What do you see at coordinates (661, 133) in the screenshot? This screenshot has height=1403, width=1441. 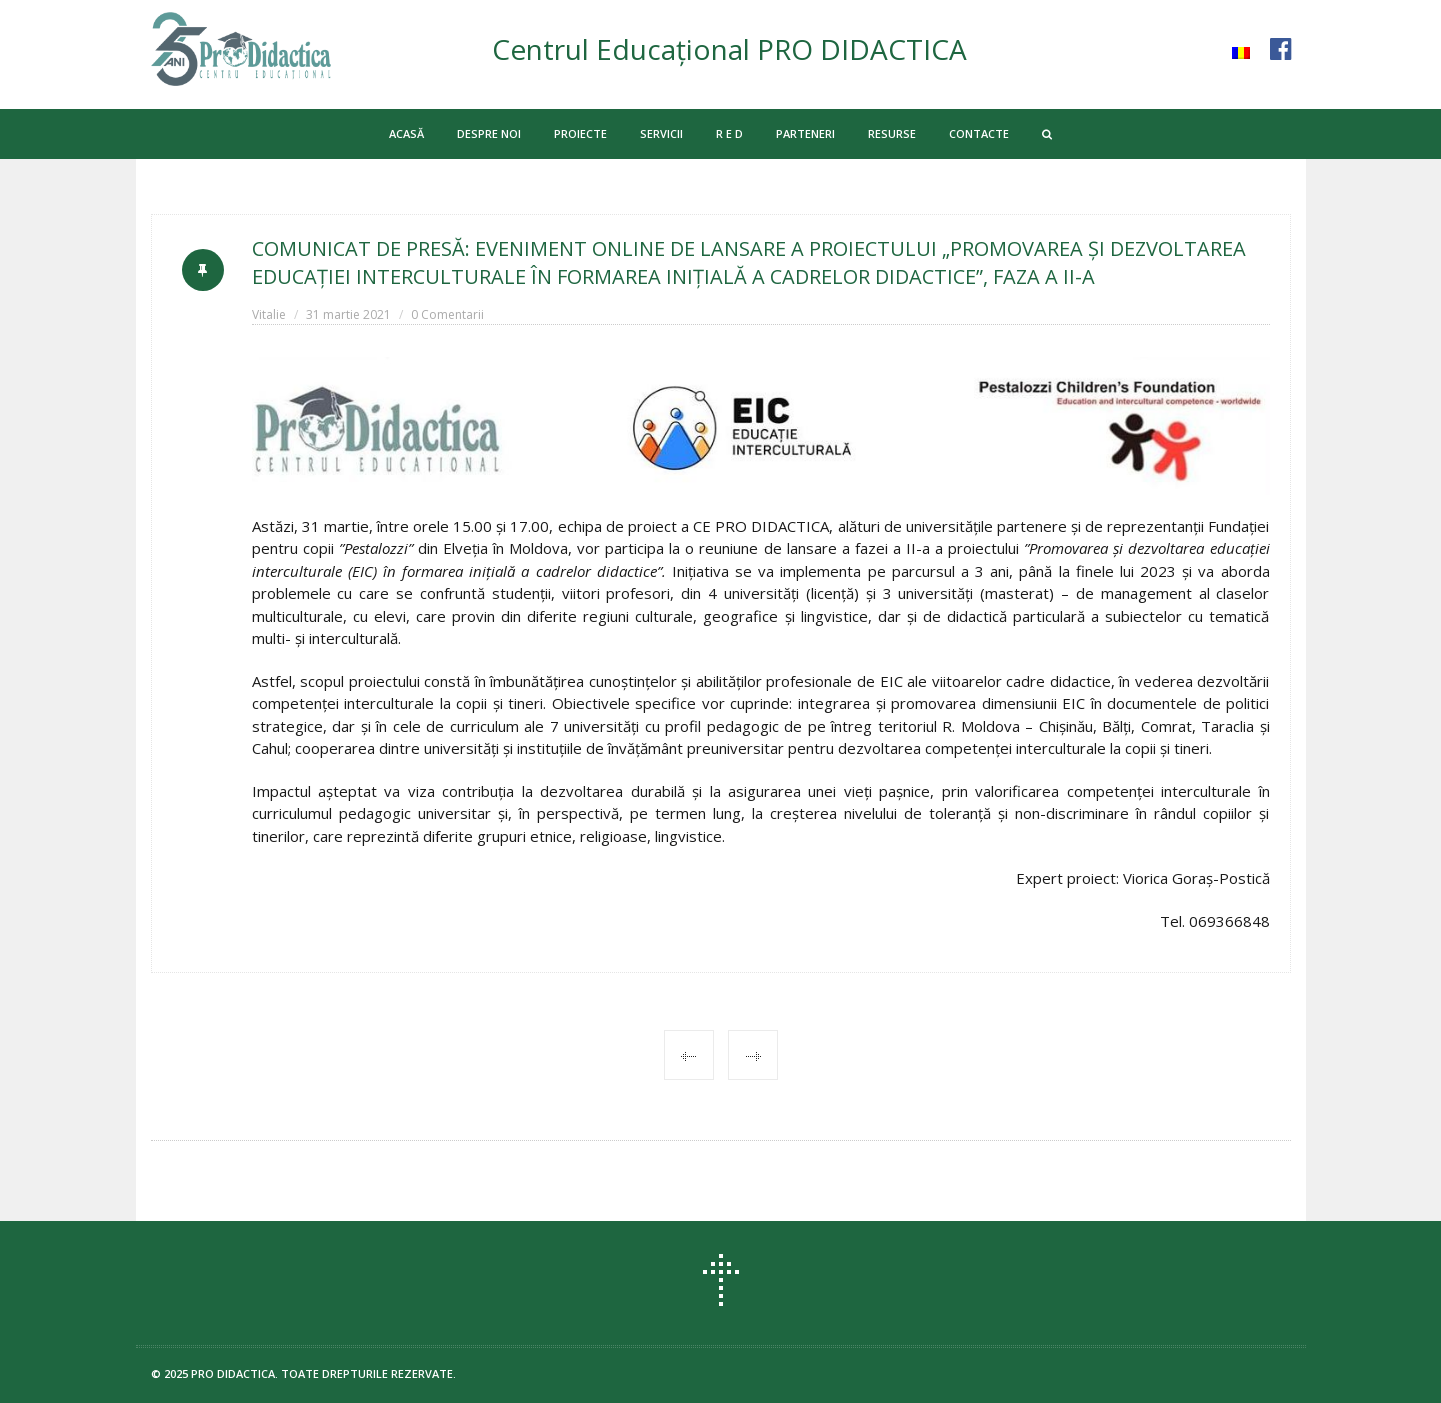 I see `SERVICII` at bounding box center [661, 133].